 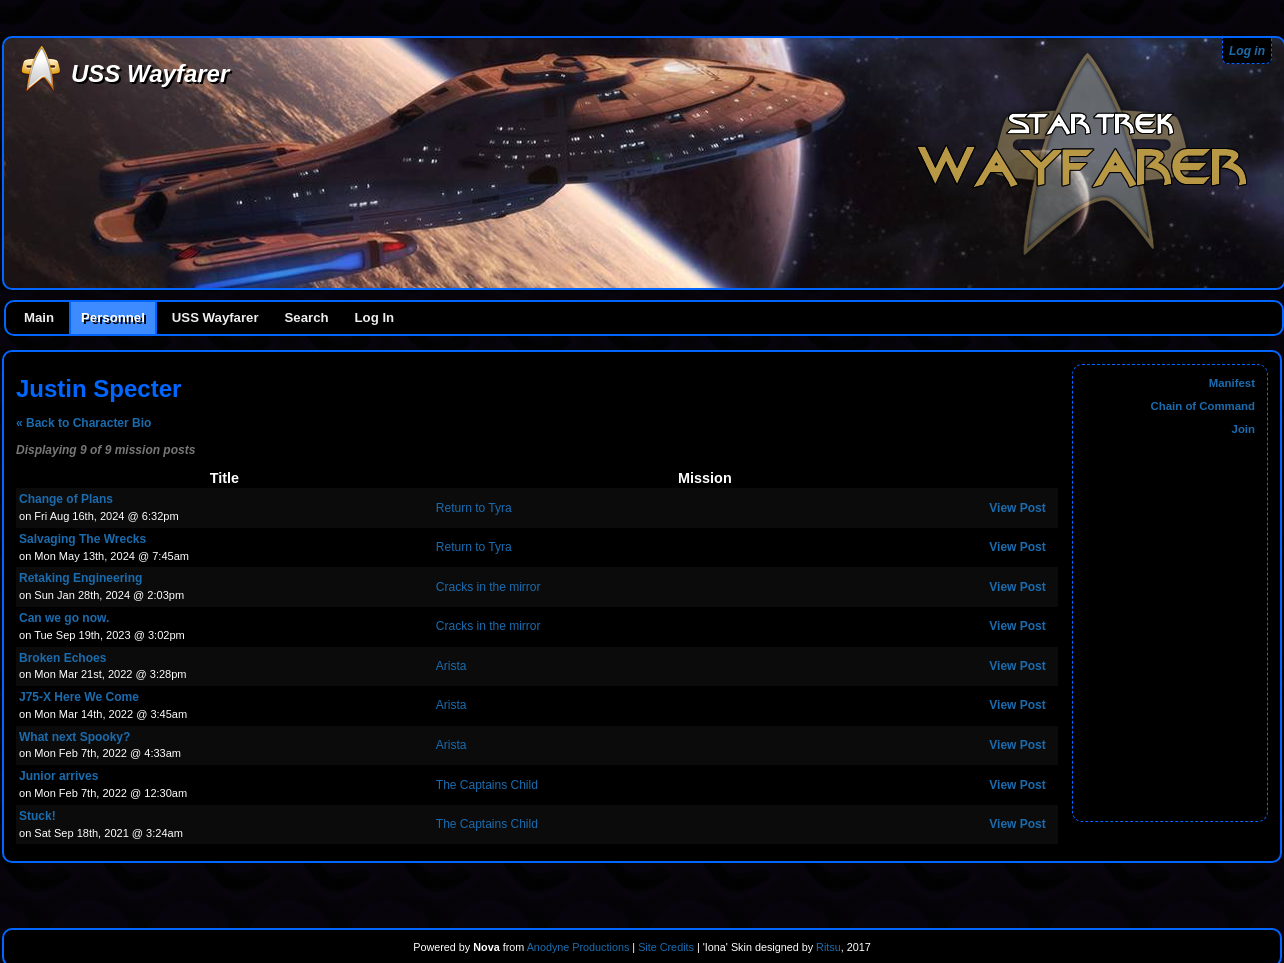 What do you see at coordinates (66, 499) in the screenshot?
I see `Change of Plans` at bounding box center [66, 499].